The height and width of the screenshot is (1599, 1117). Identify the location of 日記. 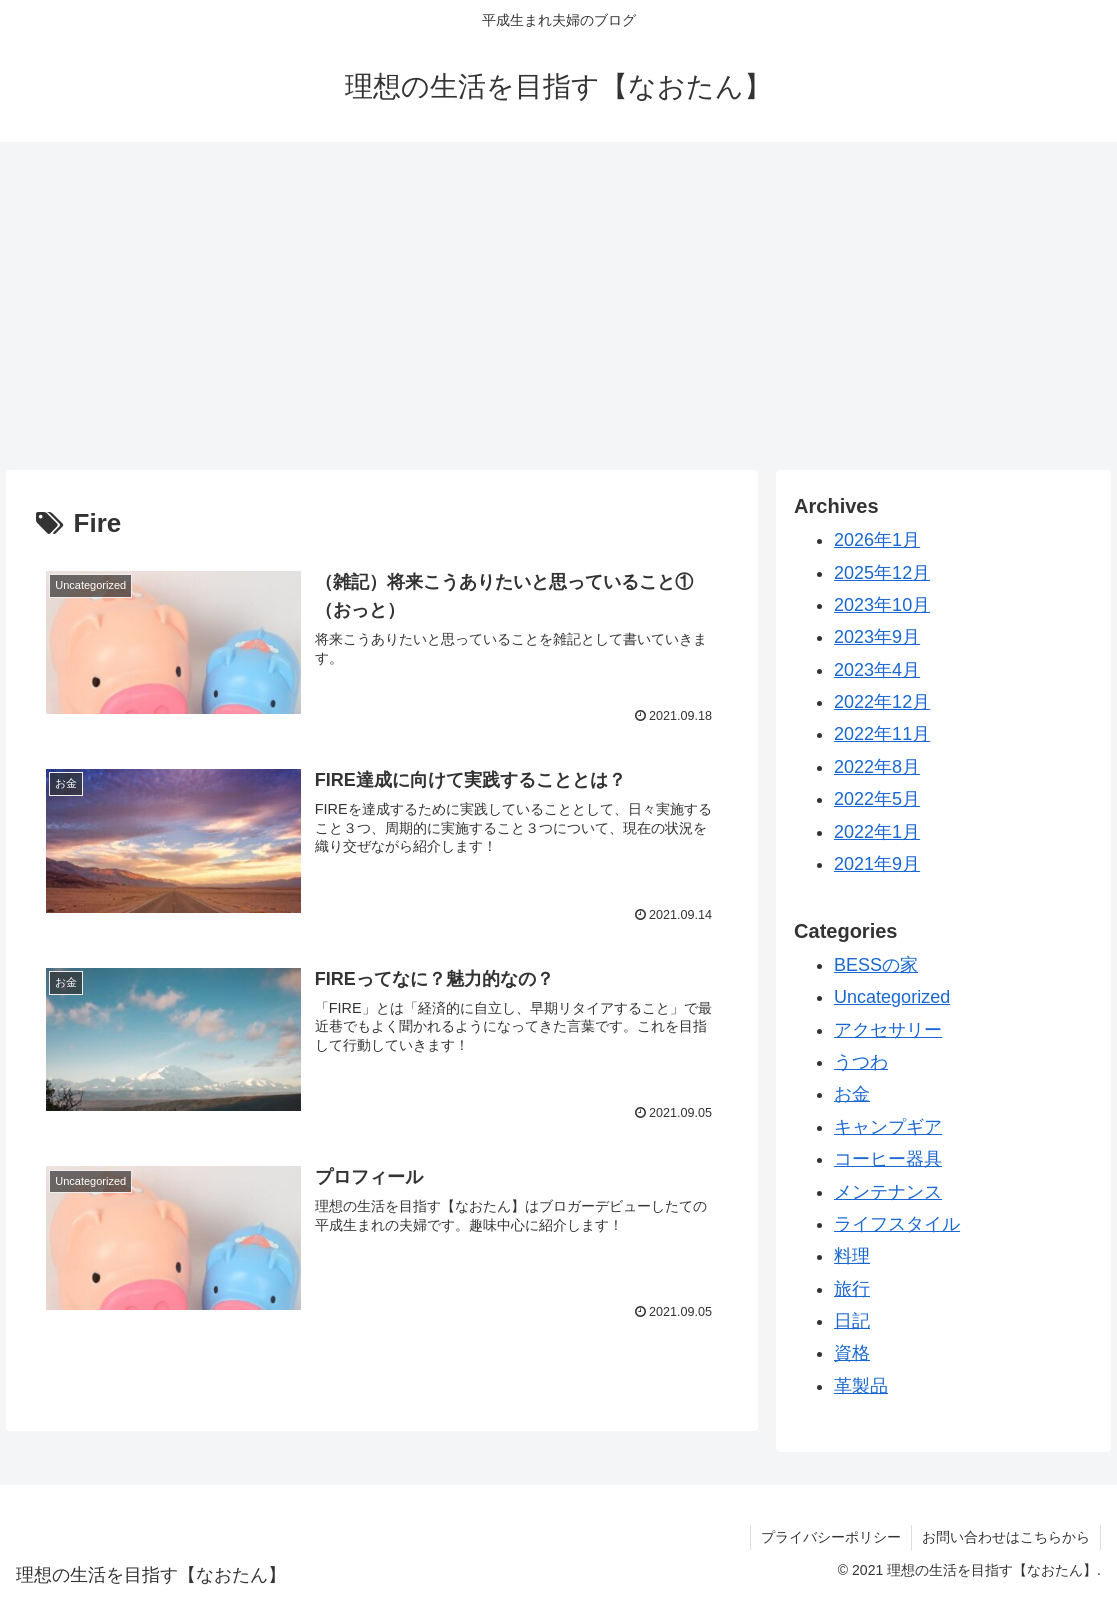
(852, 1321).